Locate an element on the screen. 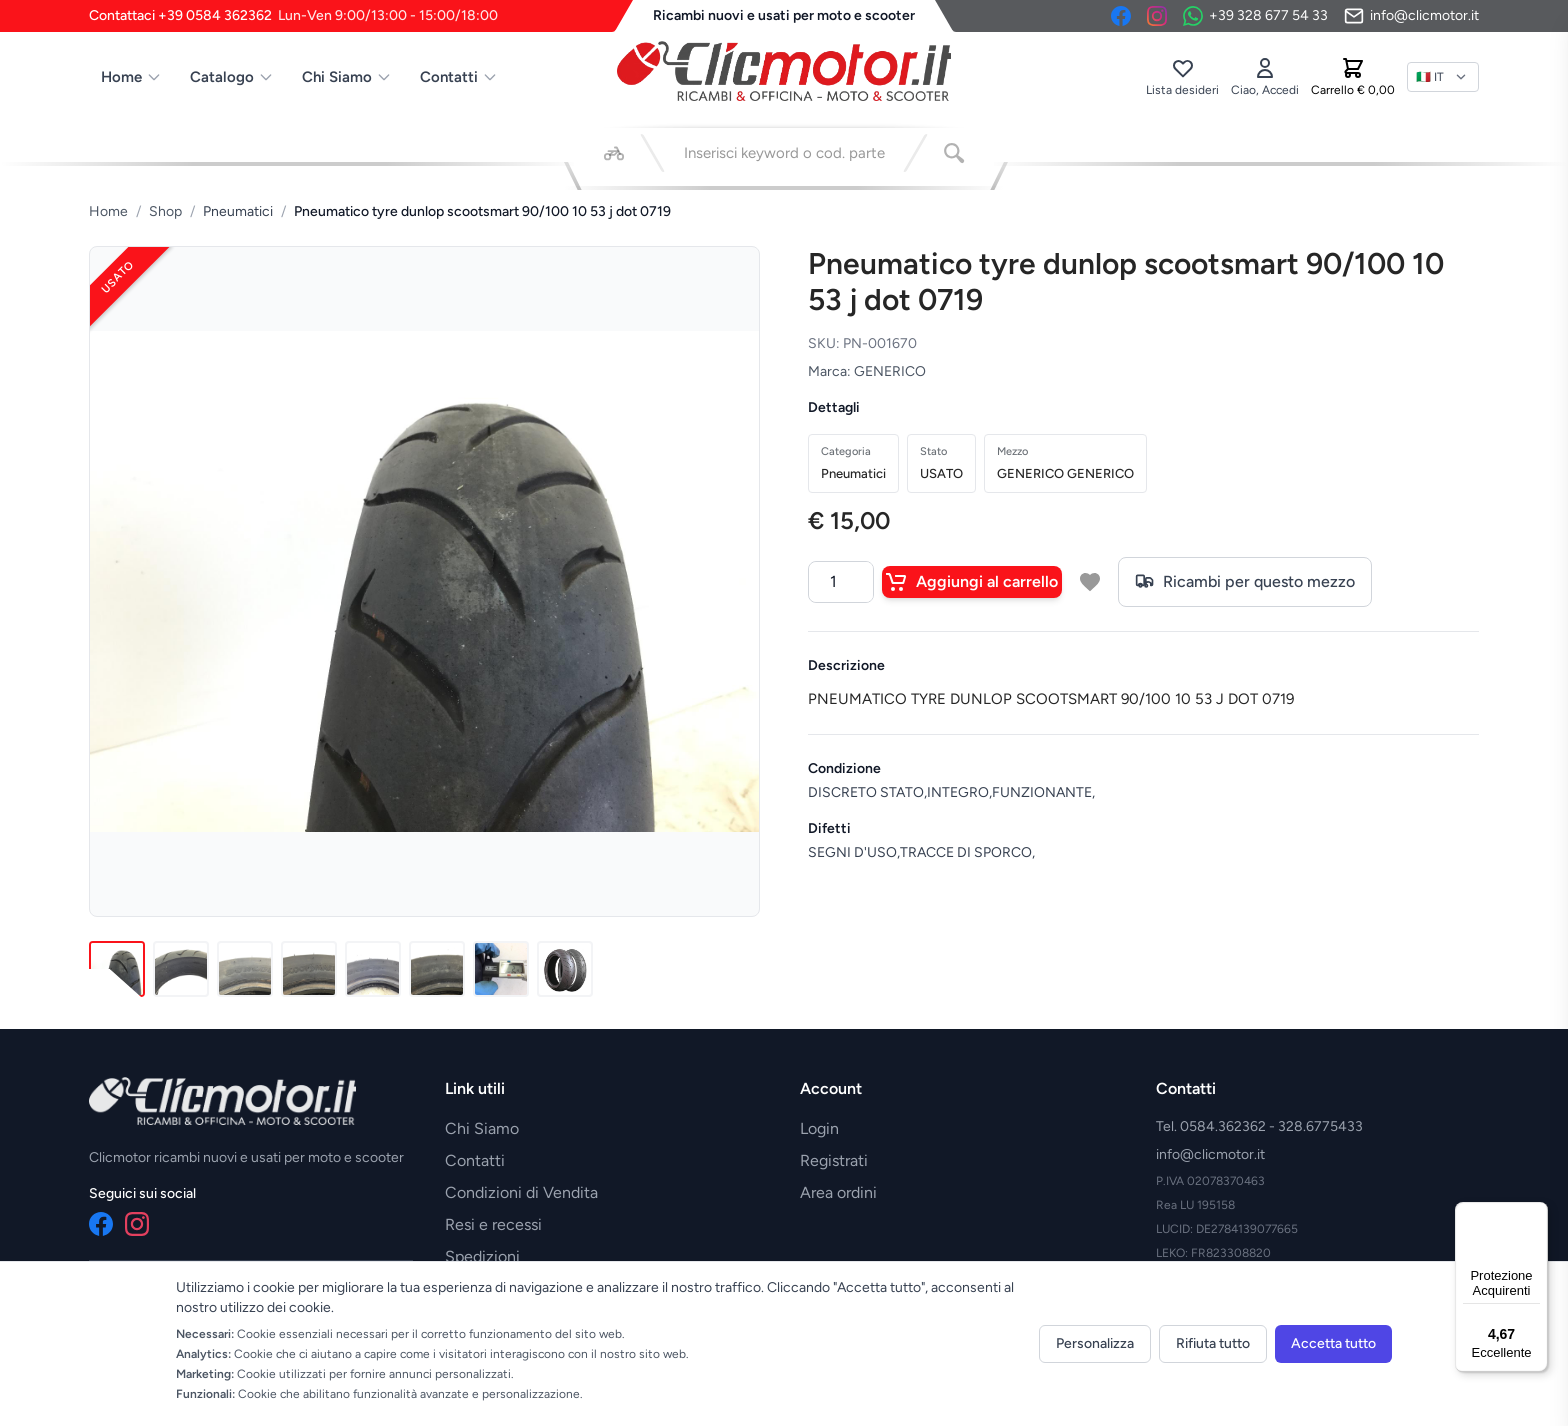  [Immagine 4] is located at coordinates (309, 969).